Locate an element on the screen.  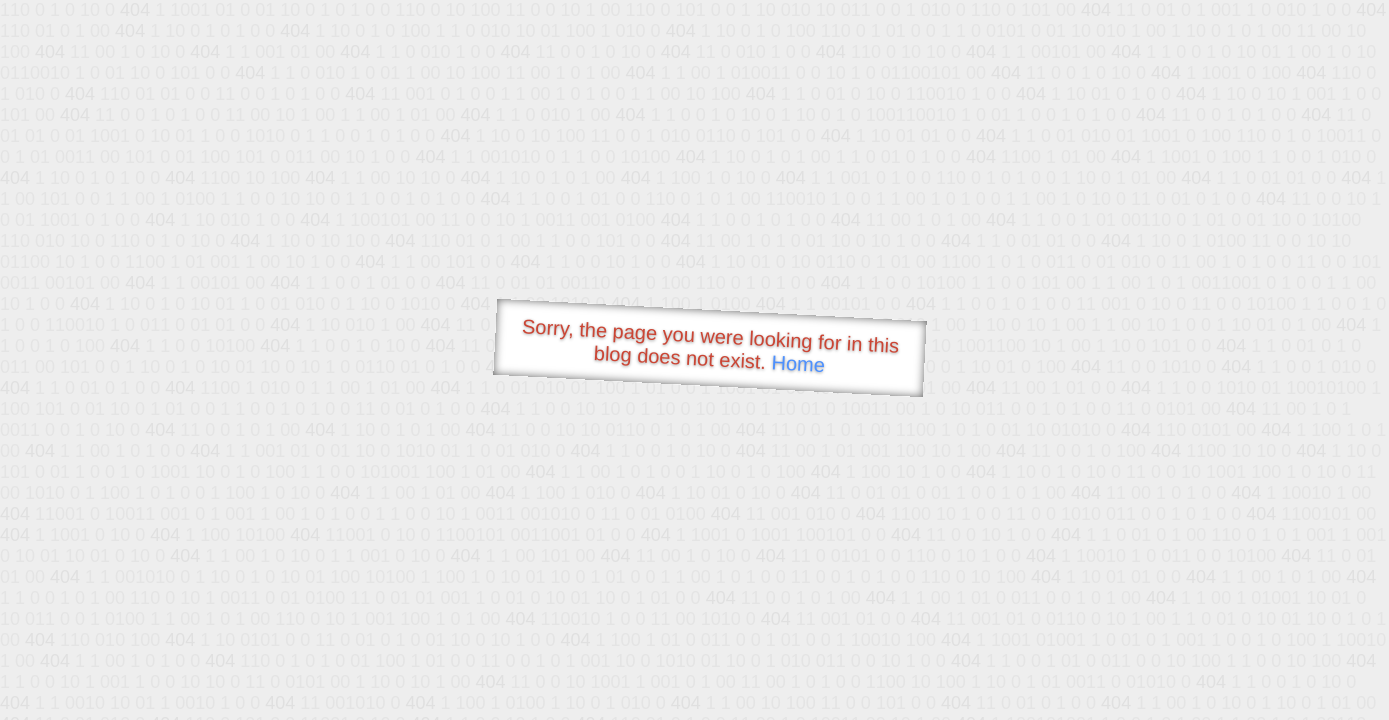
Home is located at coordinates (798, 363).